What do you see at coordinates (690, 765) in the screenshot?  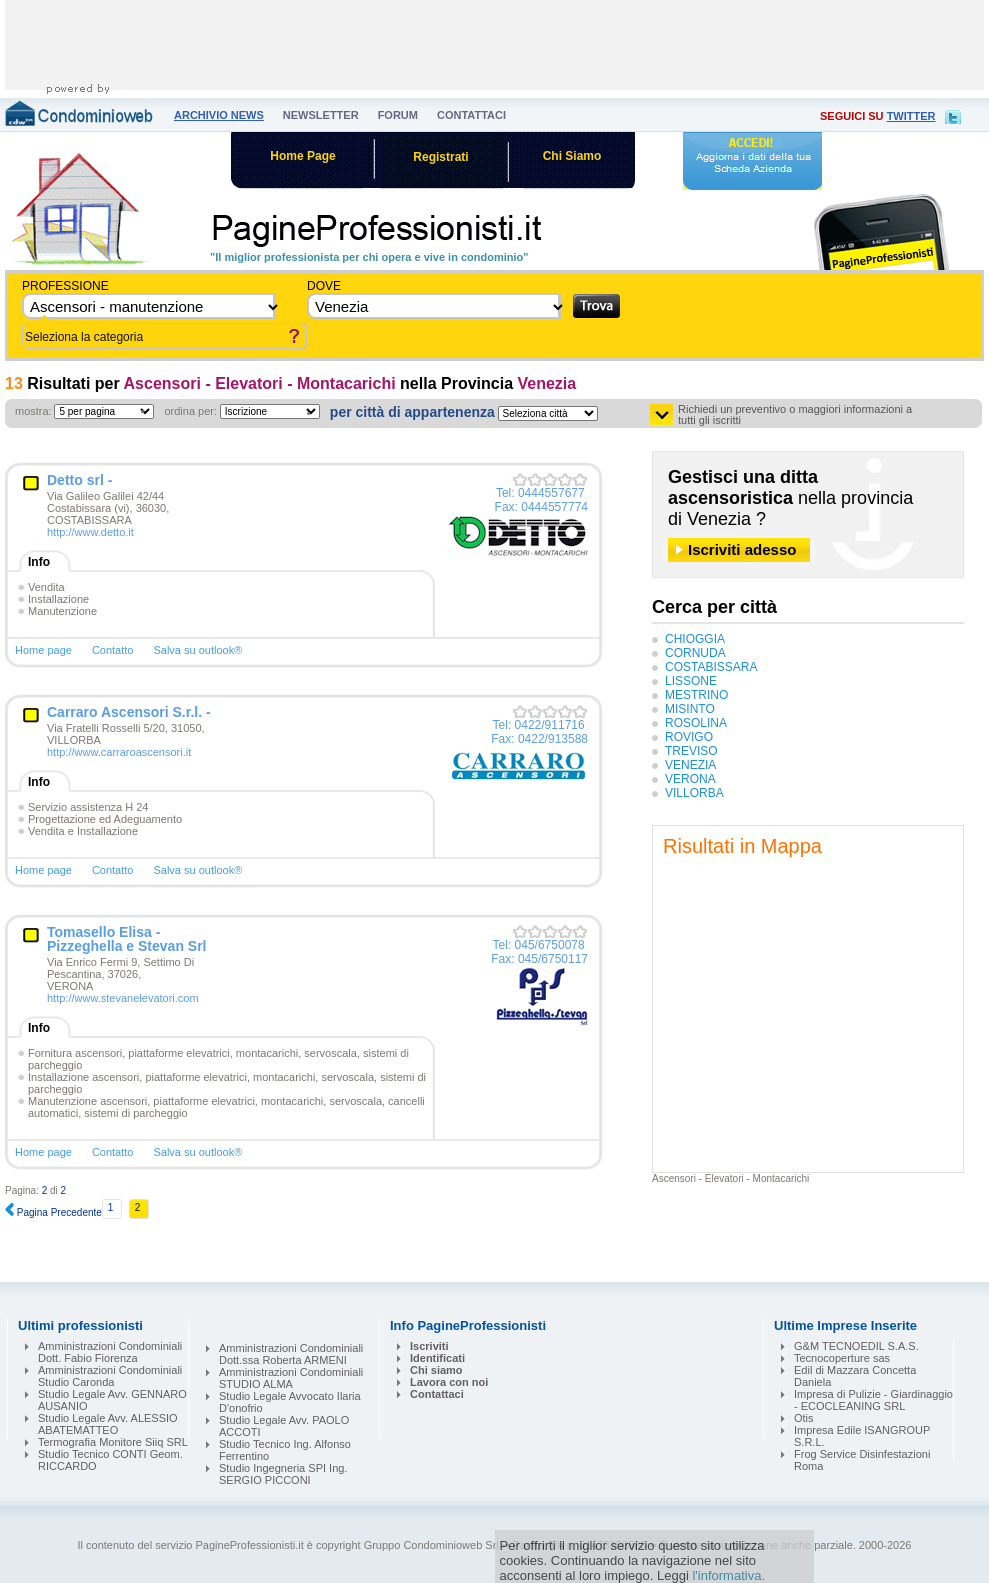 I see `VENEZIA` at bounding box center [690, 765].